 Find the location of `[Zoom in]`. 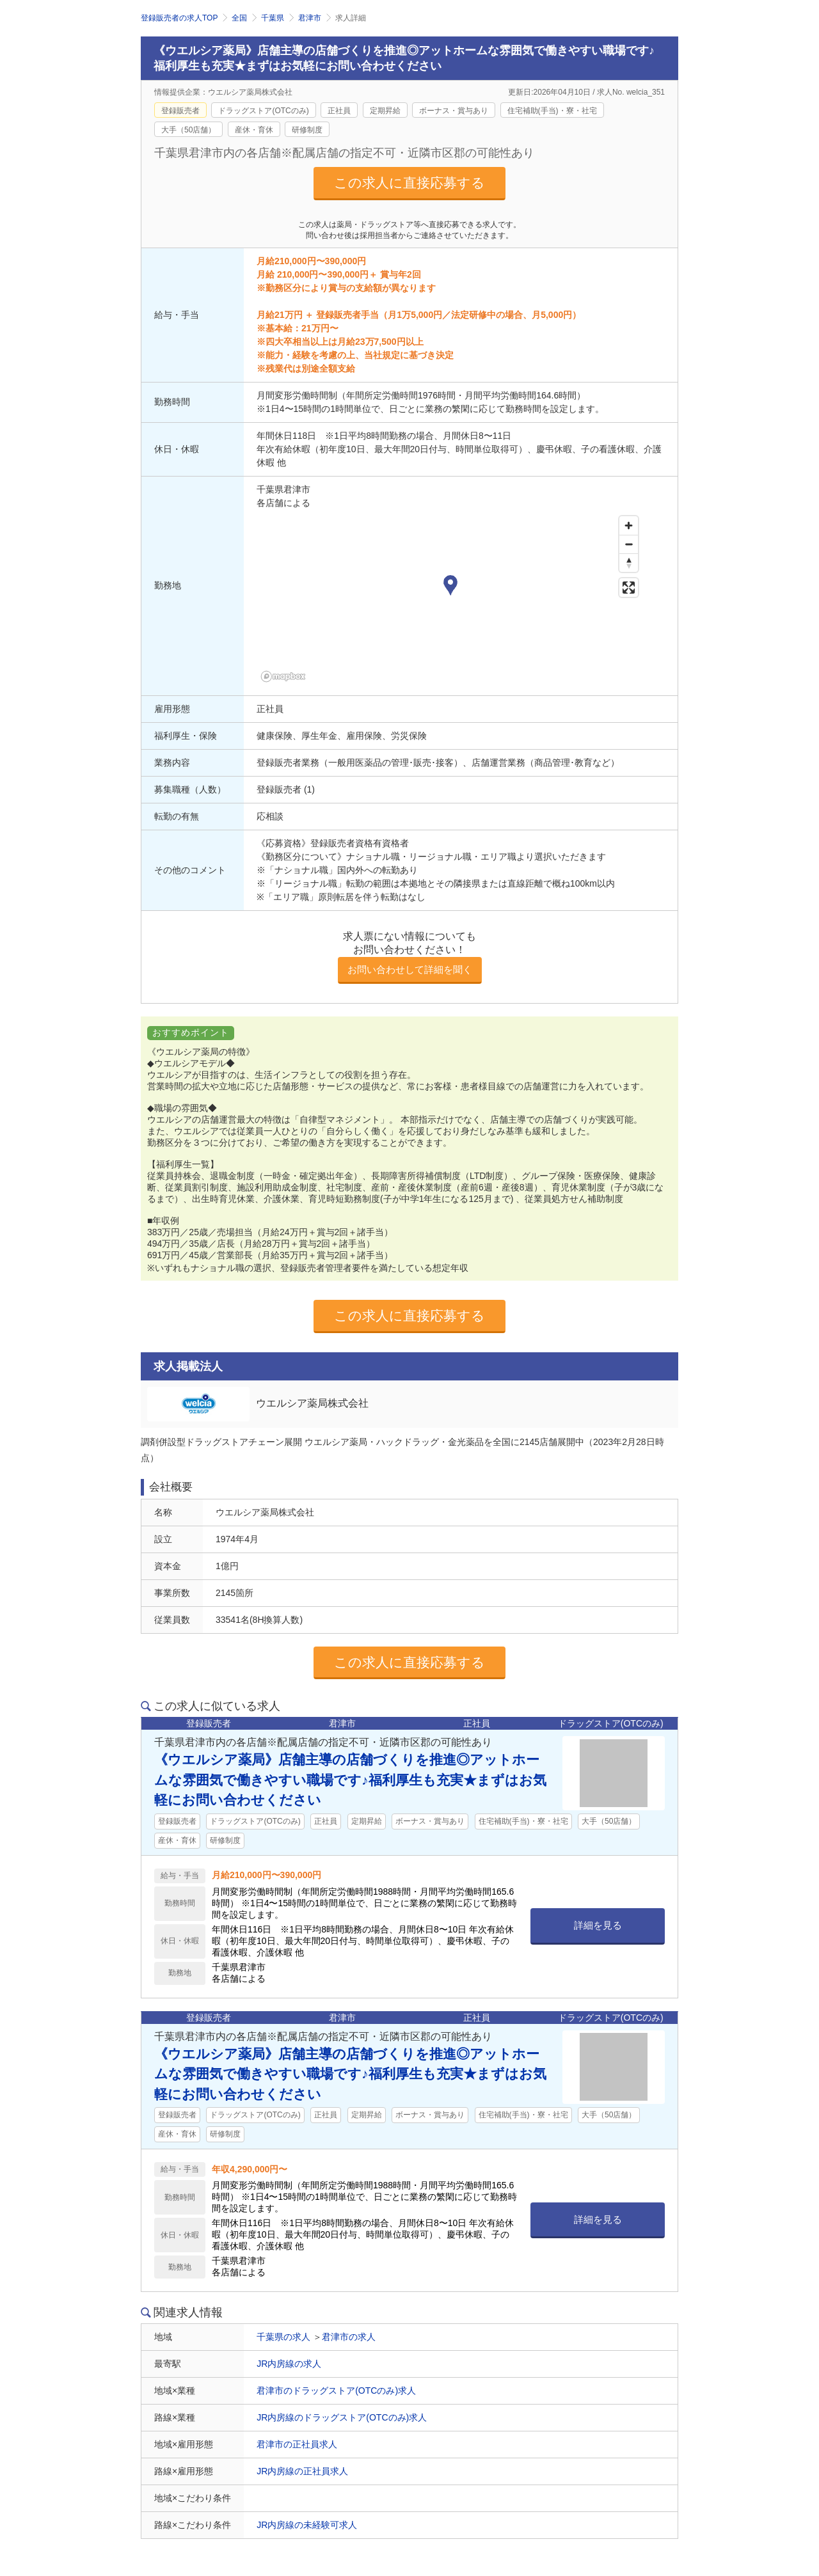

[Zoom in] is located at coordinates (628, 525).